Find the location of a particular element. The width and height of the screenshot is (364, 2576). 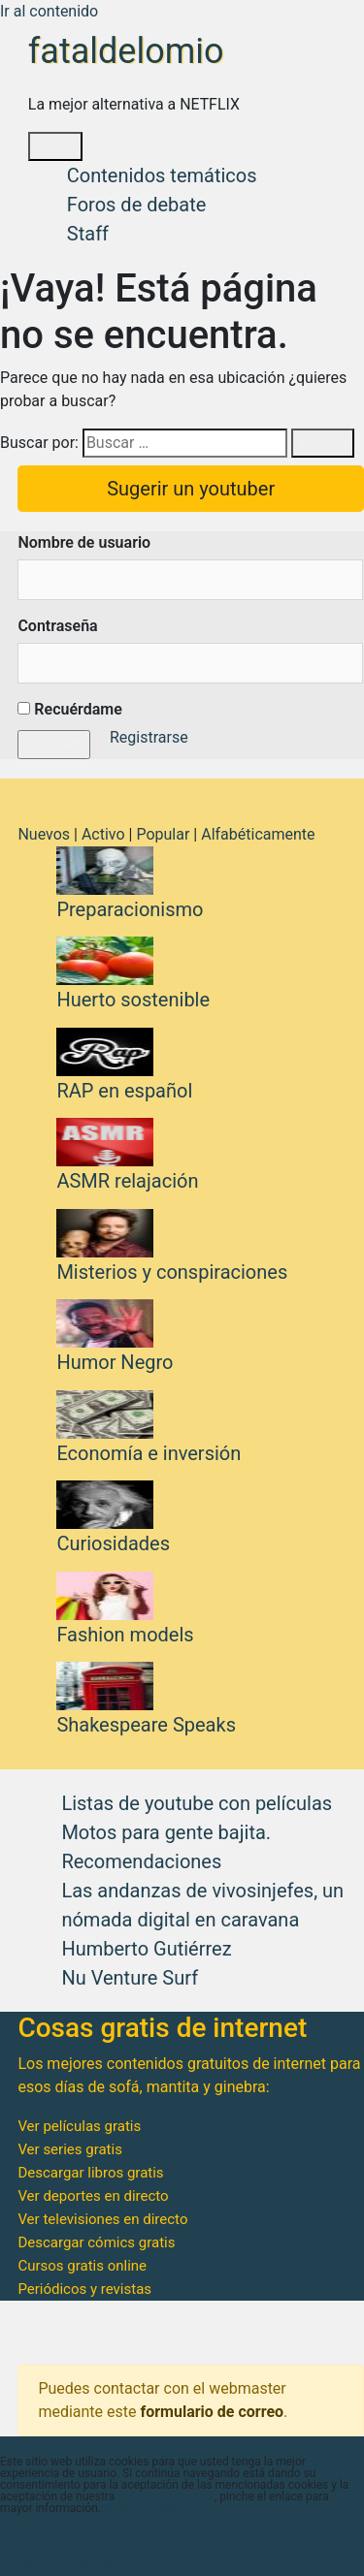

plugin cookies is located at coordinates (138, 2508).